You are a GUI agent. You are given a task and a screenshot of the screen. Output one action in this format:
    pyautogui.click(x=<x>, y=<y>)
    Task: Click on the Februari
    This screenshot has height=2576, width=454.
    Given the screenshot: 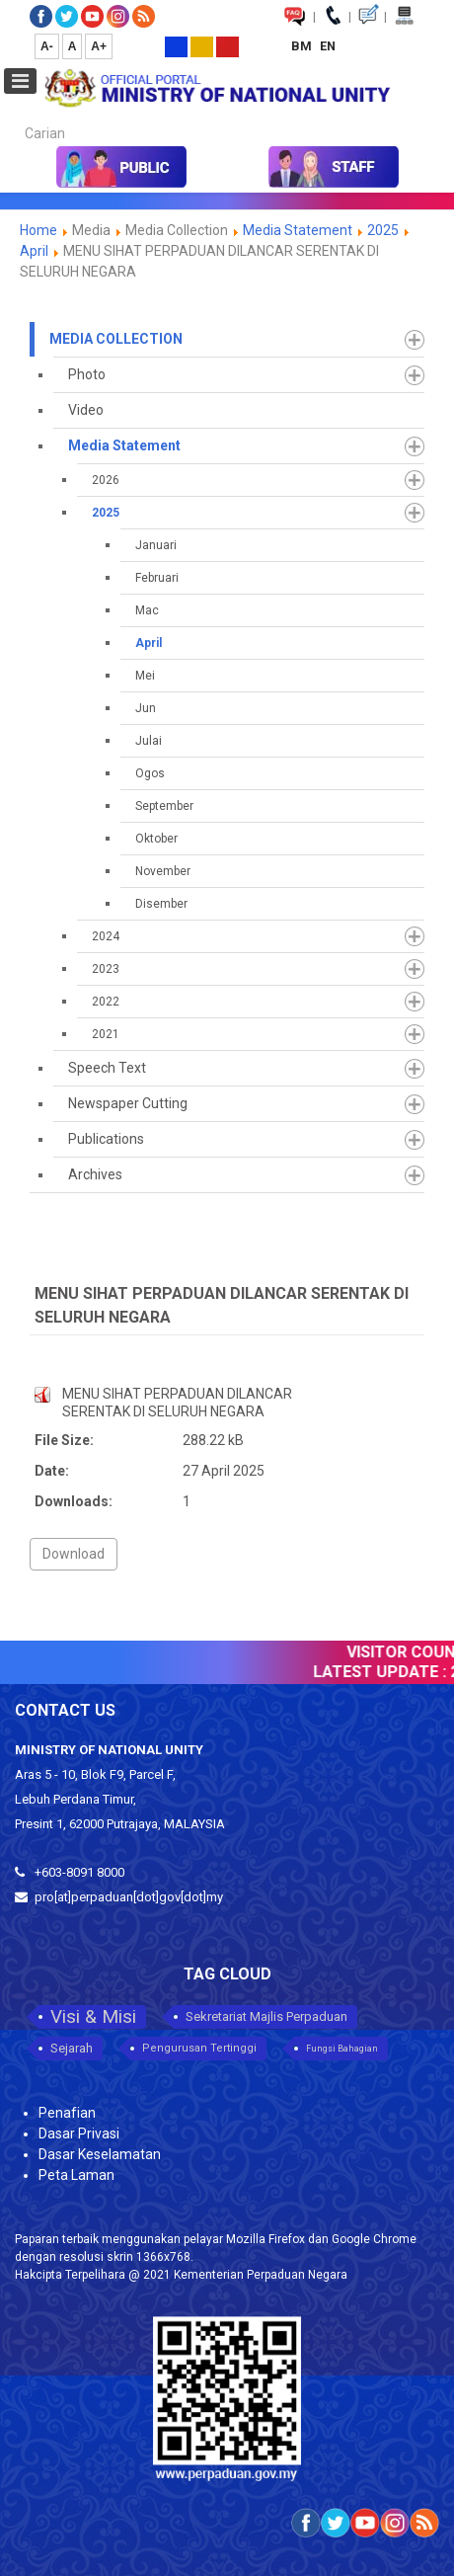 What is the action you would take?
    pyautogui.click(x=157, y=578)
    